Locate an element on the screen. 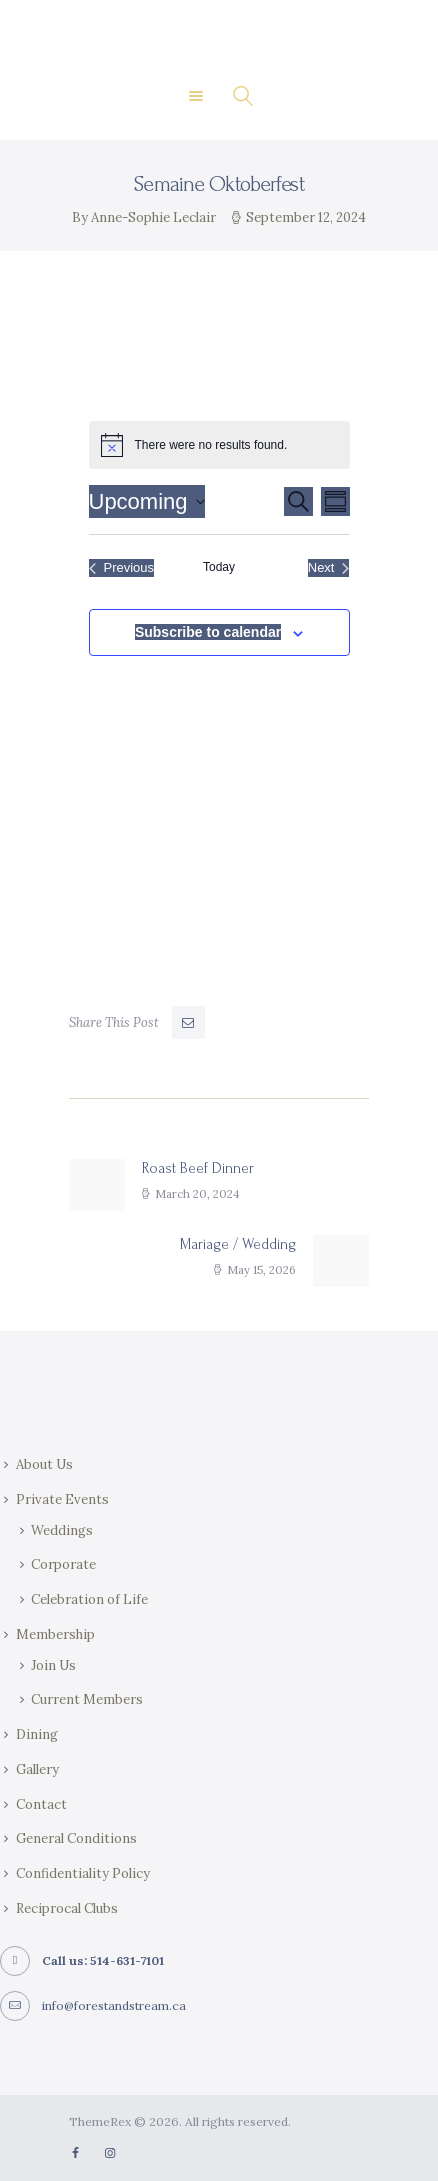 Image resolution: width=438 pixels, height=2181 pixels. Gallery is located at coordinates (37, 1769).